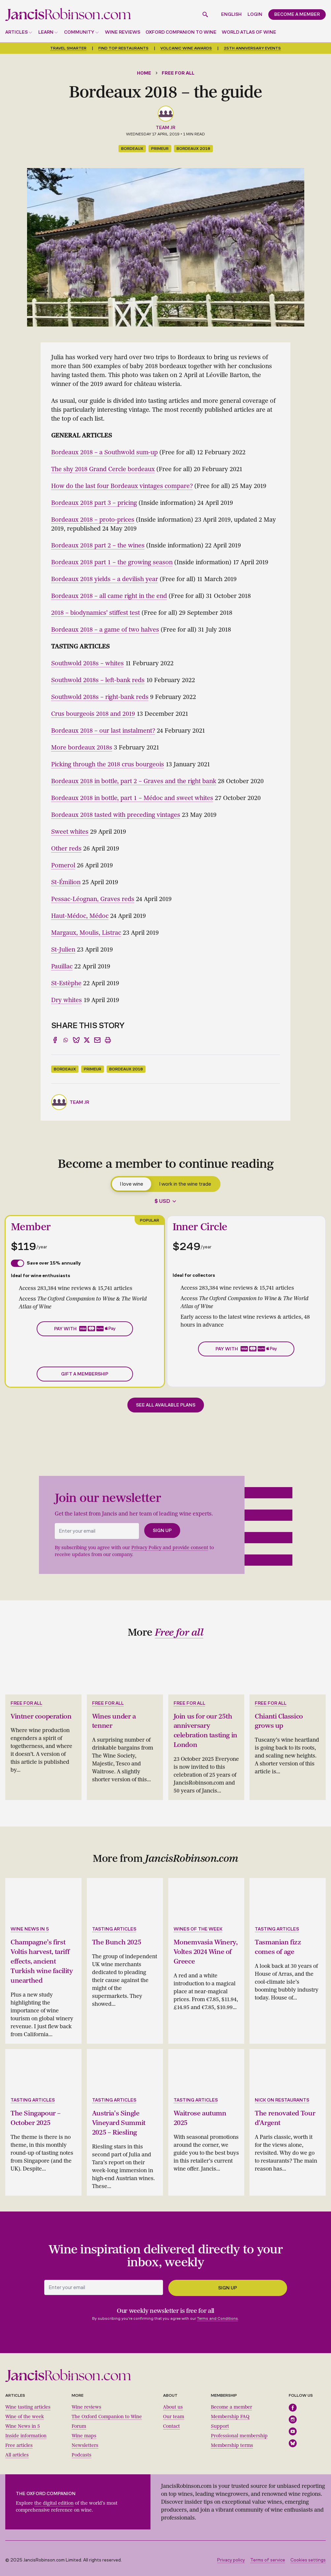 This screenshot has height=2576, width=331. I want to click on Wines of the week, so click(198, 1928).